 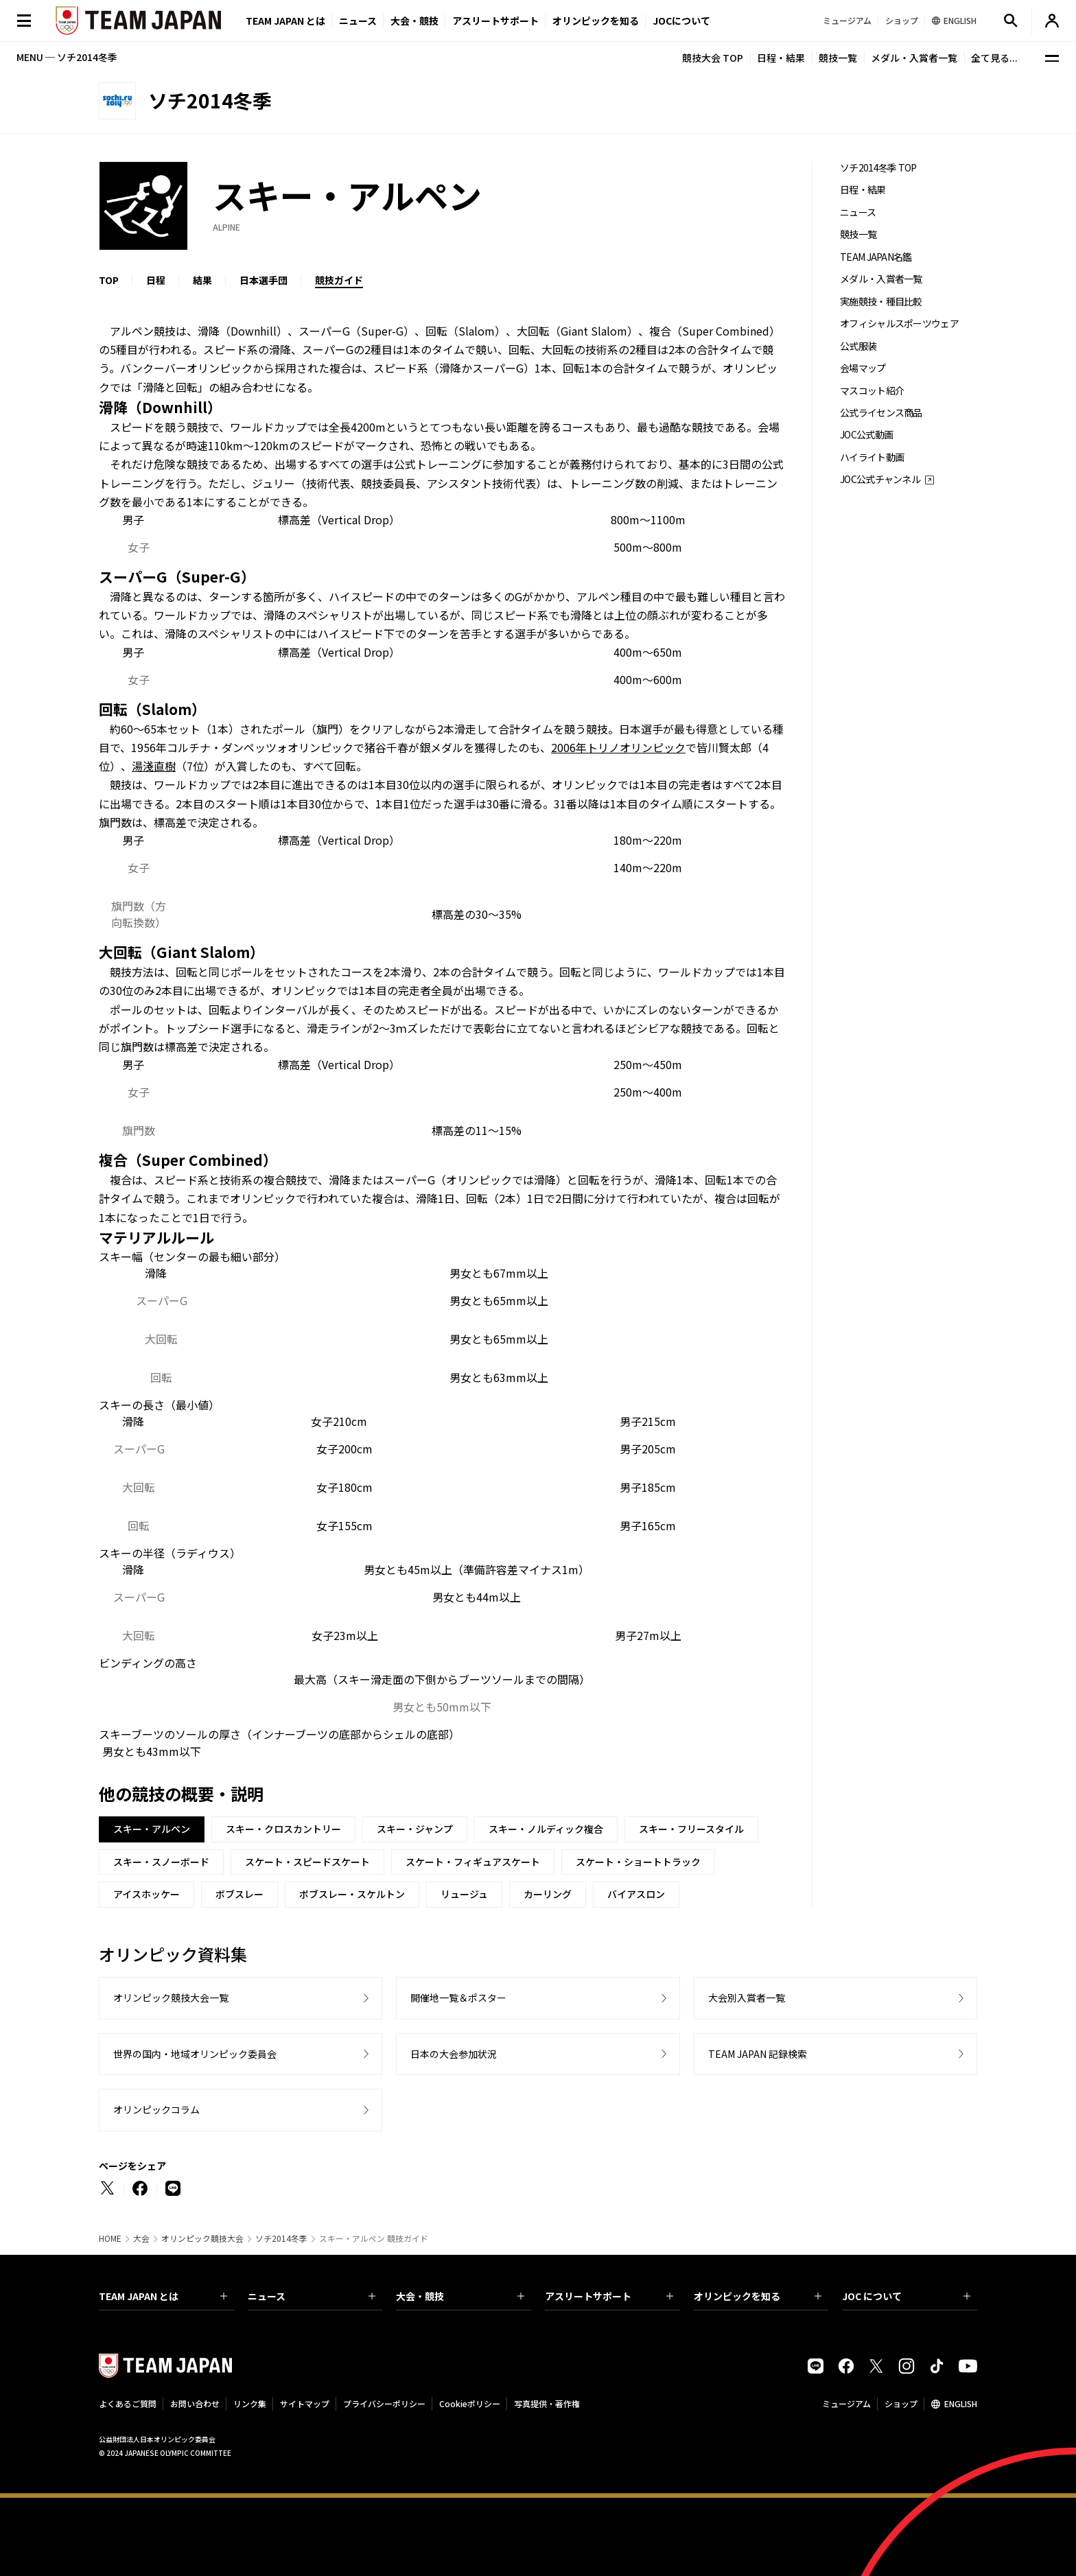 What do you see at coordinates (781, 58) in the screenshot?
I see `日程・結果` at bounding box center [781, 58].